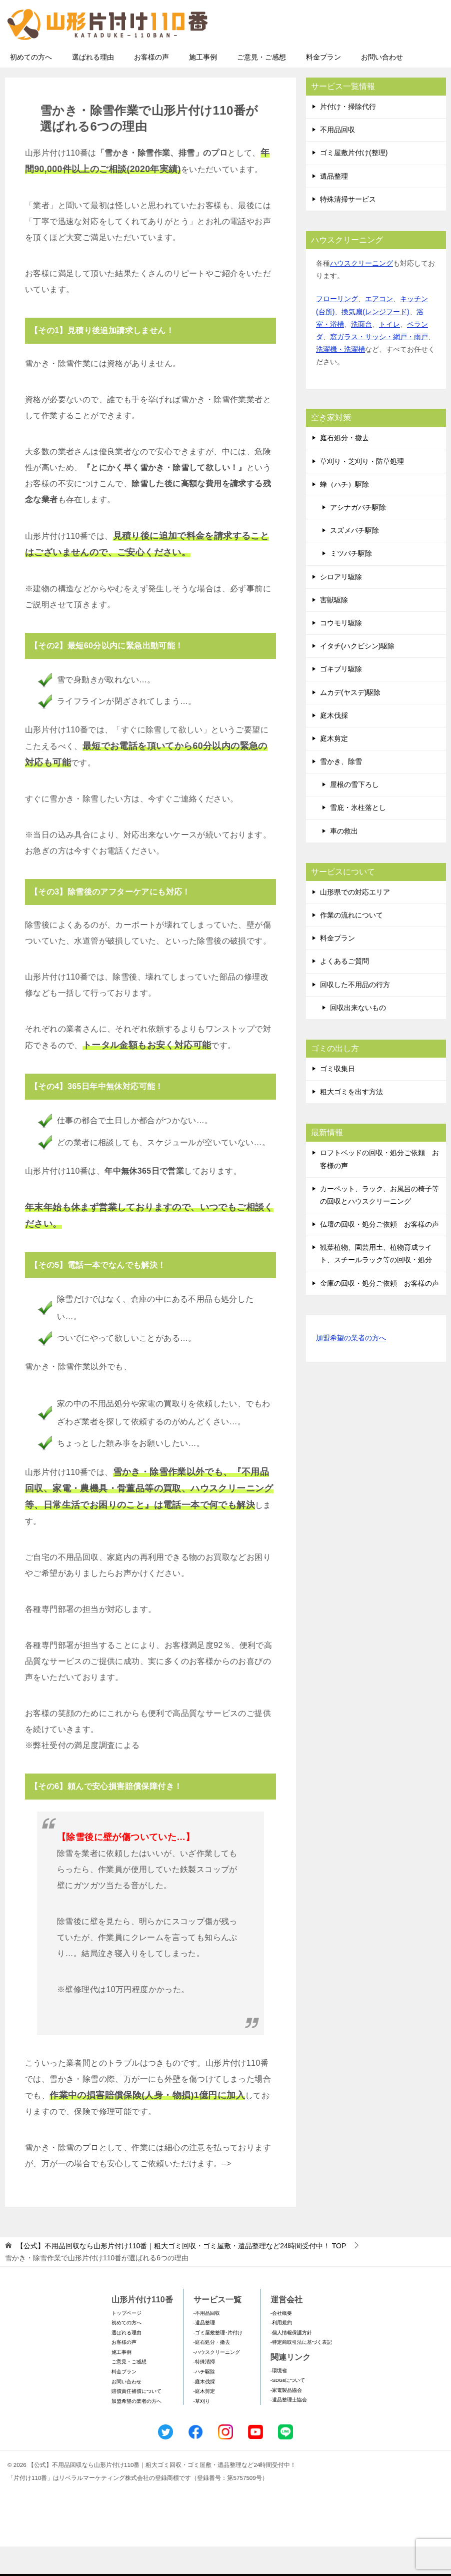  What do you see at coordinates (281, 2352) in the screenshot?
I see `-利用規約` at bounding box center [281, 2352].